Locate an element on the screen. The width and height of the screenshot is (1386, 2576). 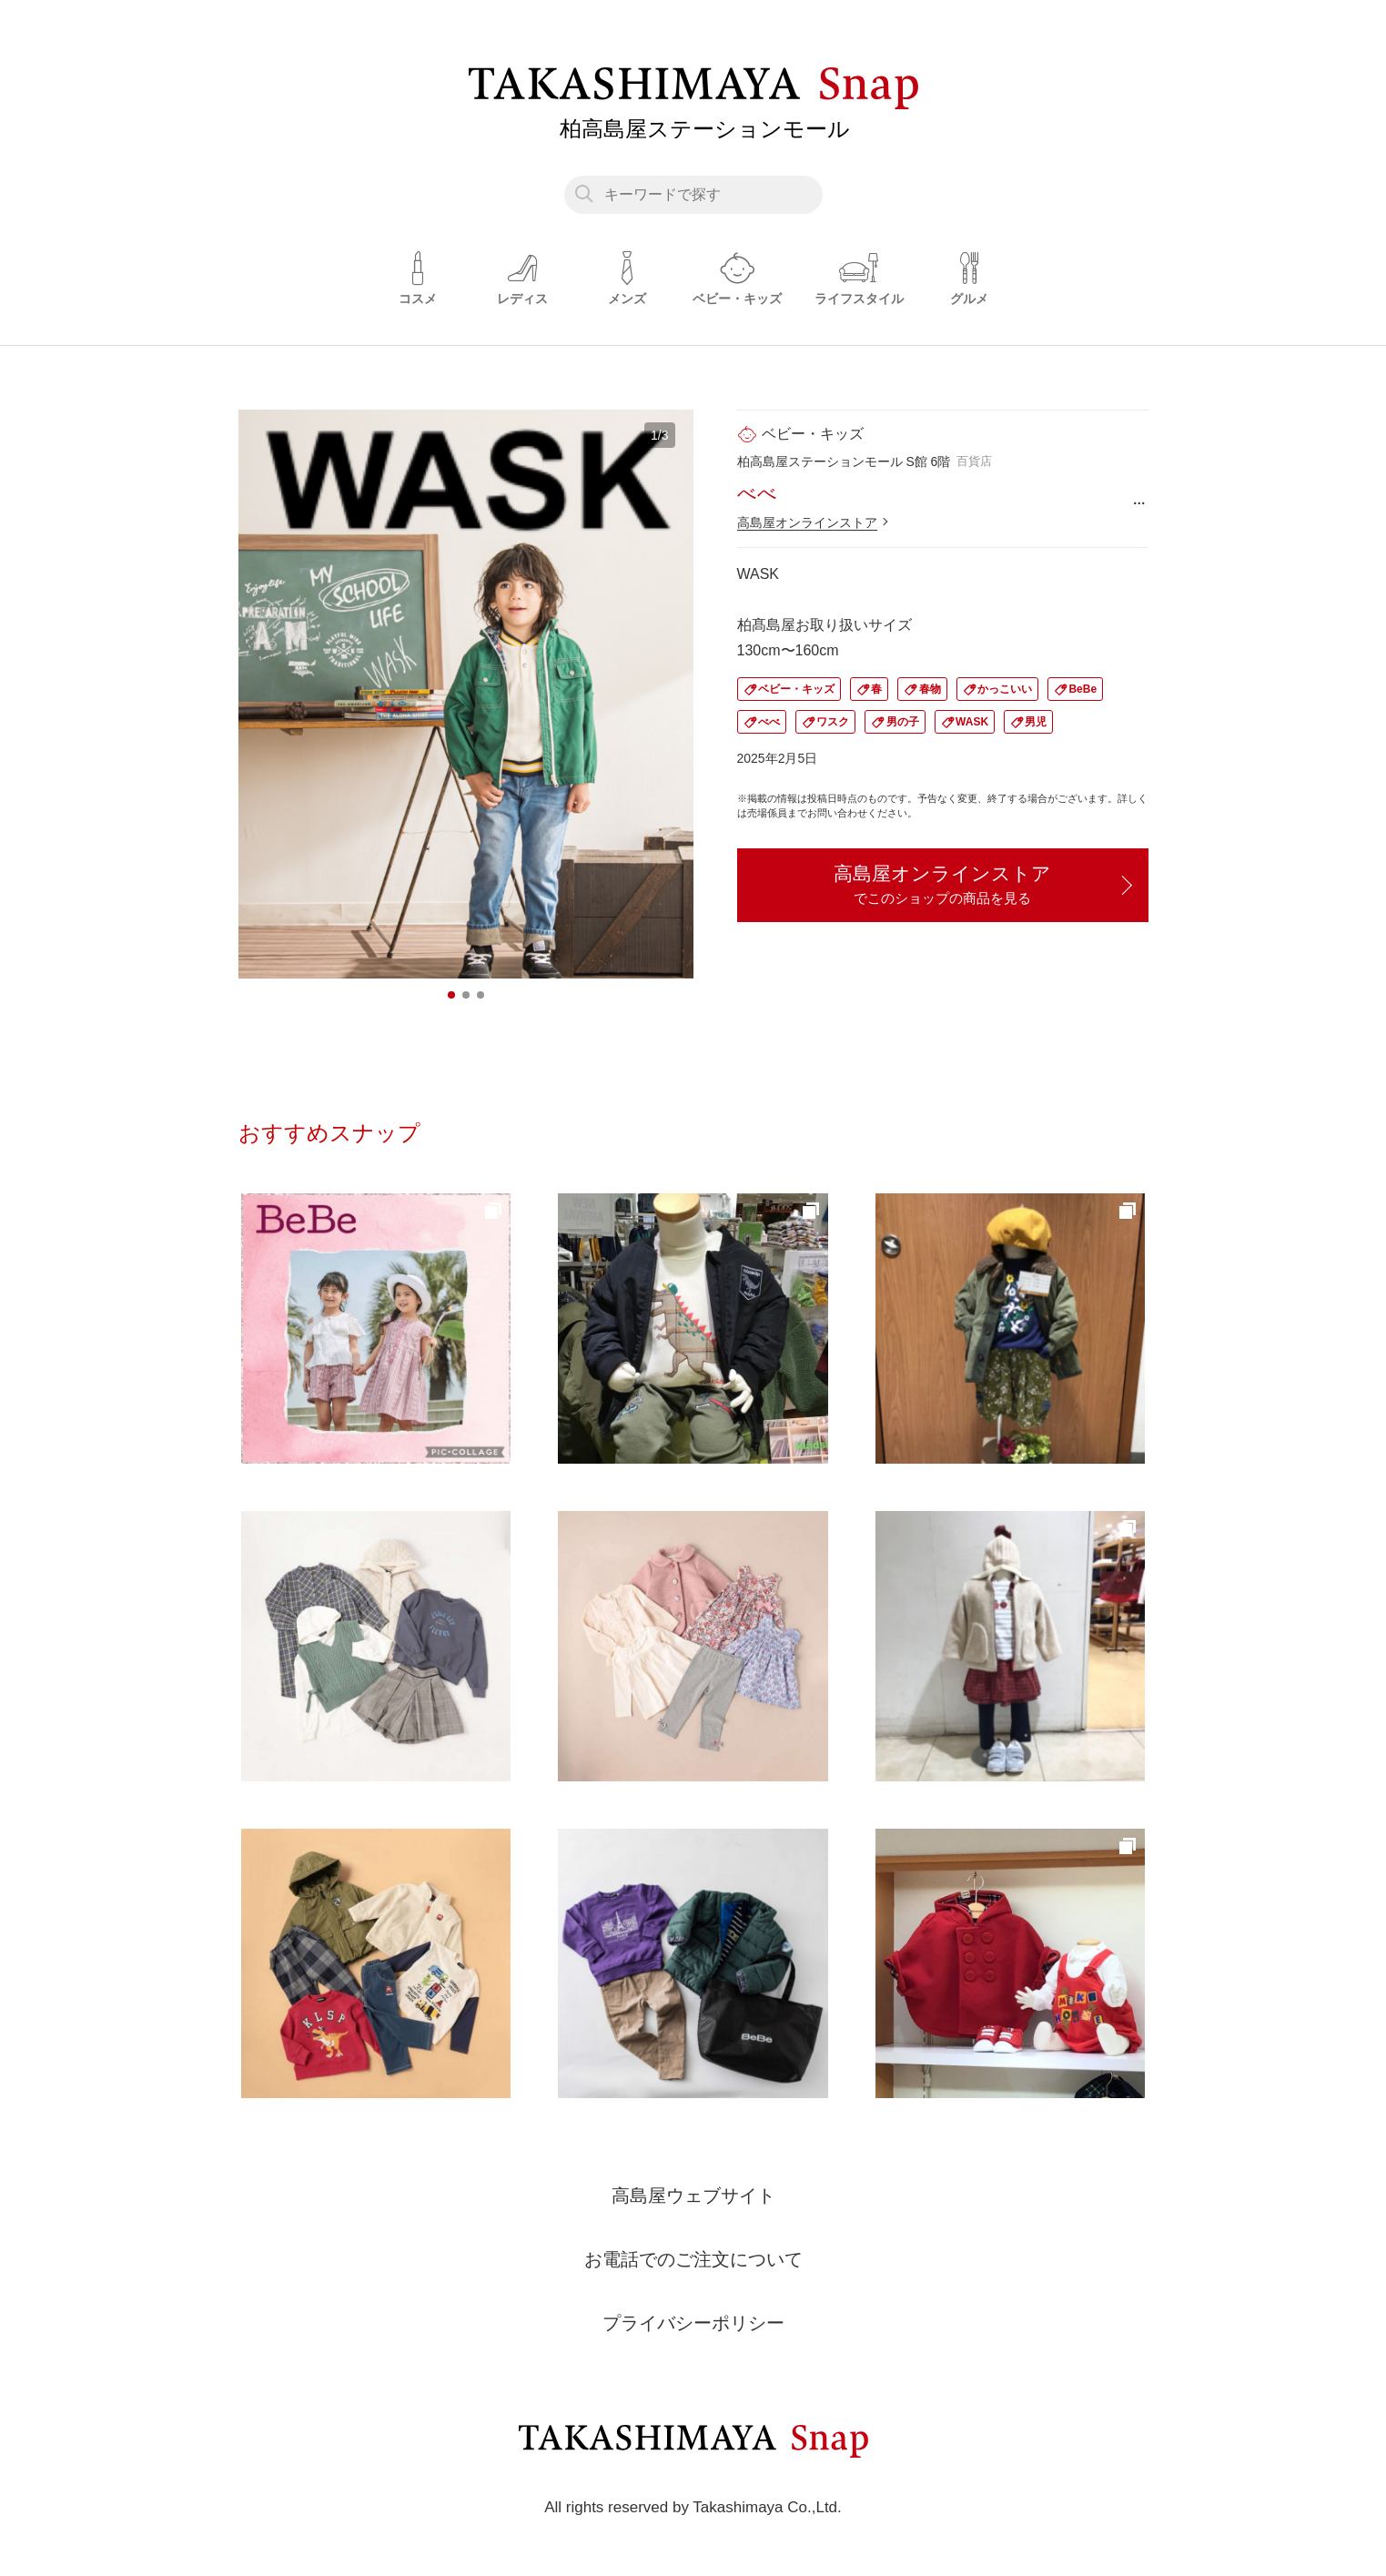
男児 is located at coordinates (1036, 721).